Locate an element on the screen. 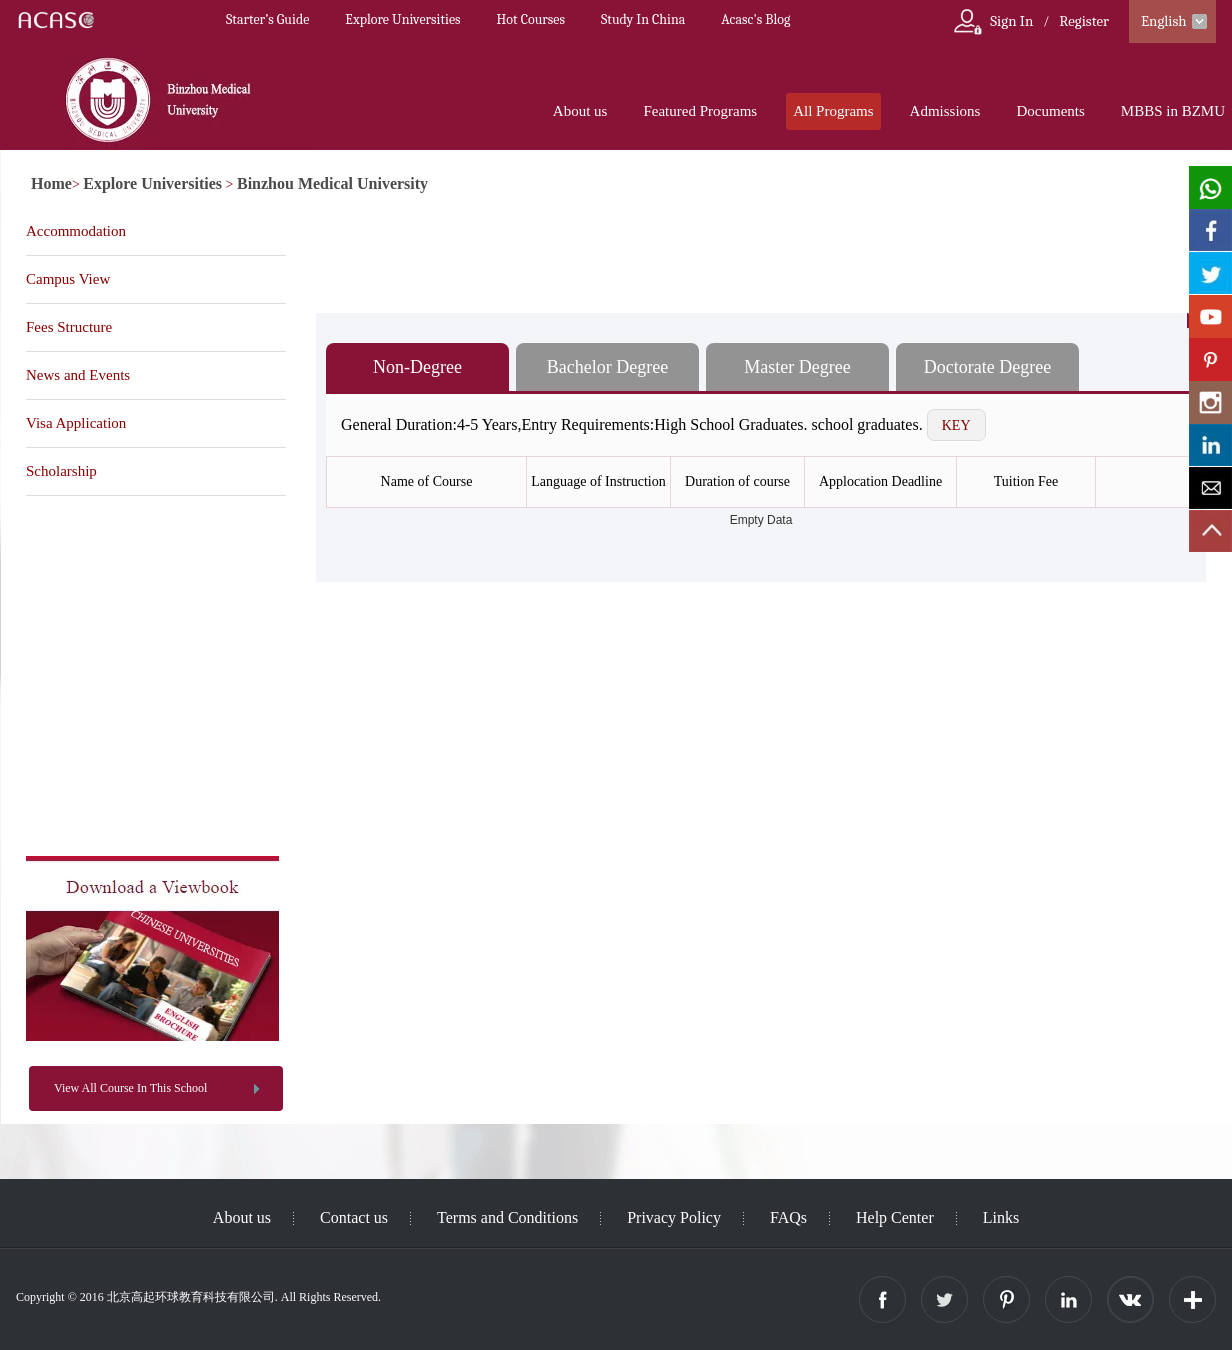 This screenshot has width=1232, height=1350. Register is located at coordinates (1084, 21).